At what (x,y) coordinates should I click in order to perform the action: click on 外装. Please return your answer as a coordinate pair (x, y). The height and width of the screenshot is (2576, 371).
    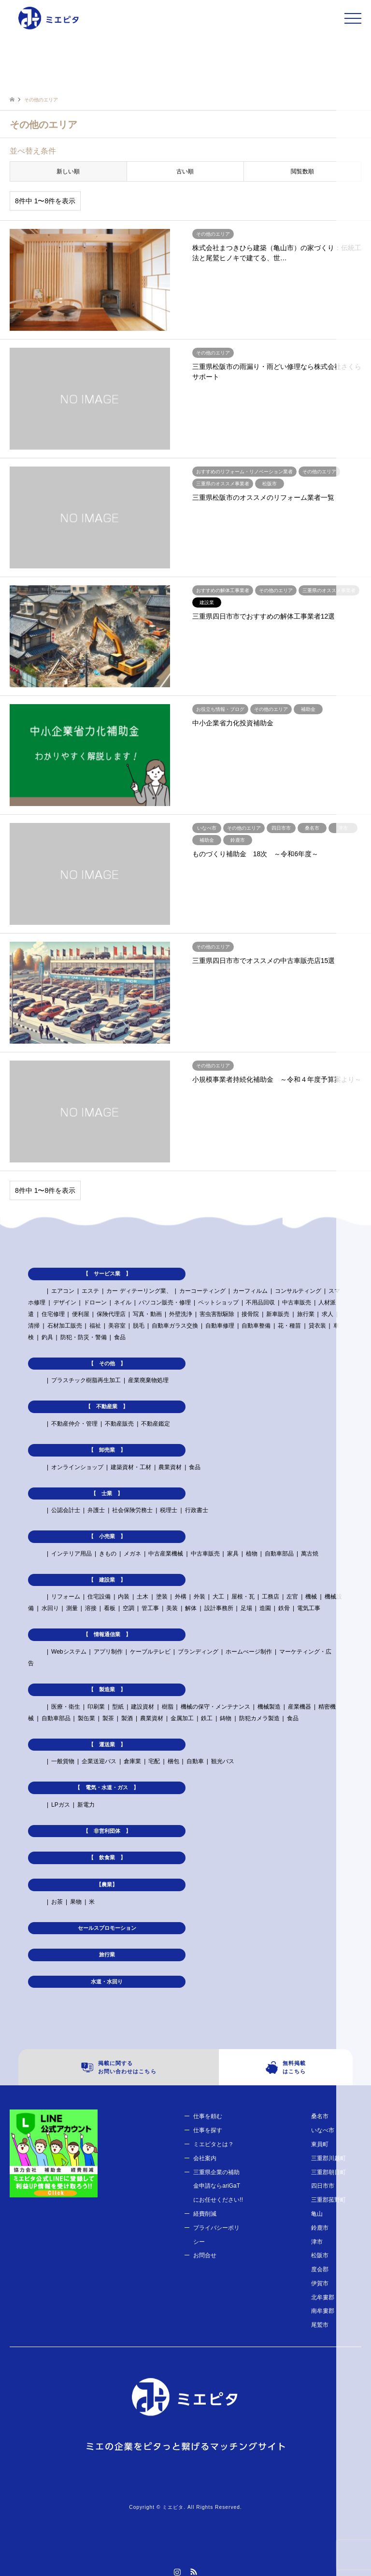
    Looking at the image, I should click on (199, 1596).